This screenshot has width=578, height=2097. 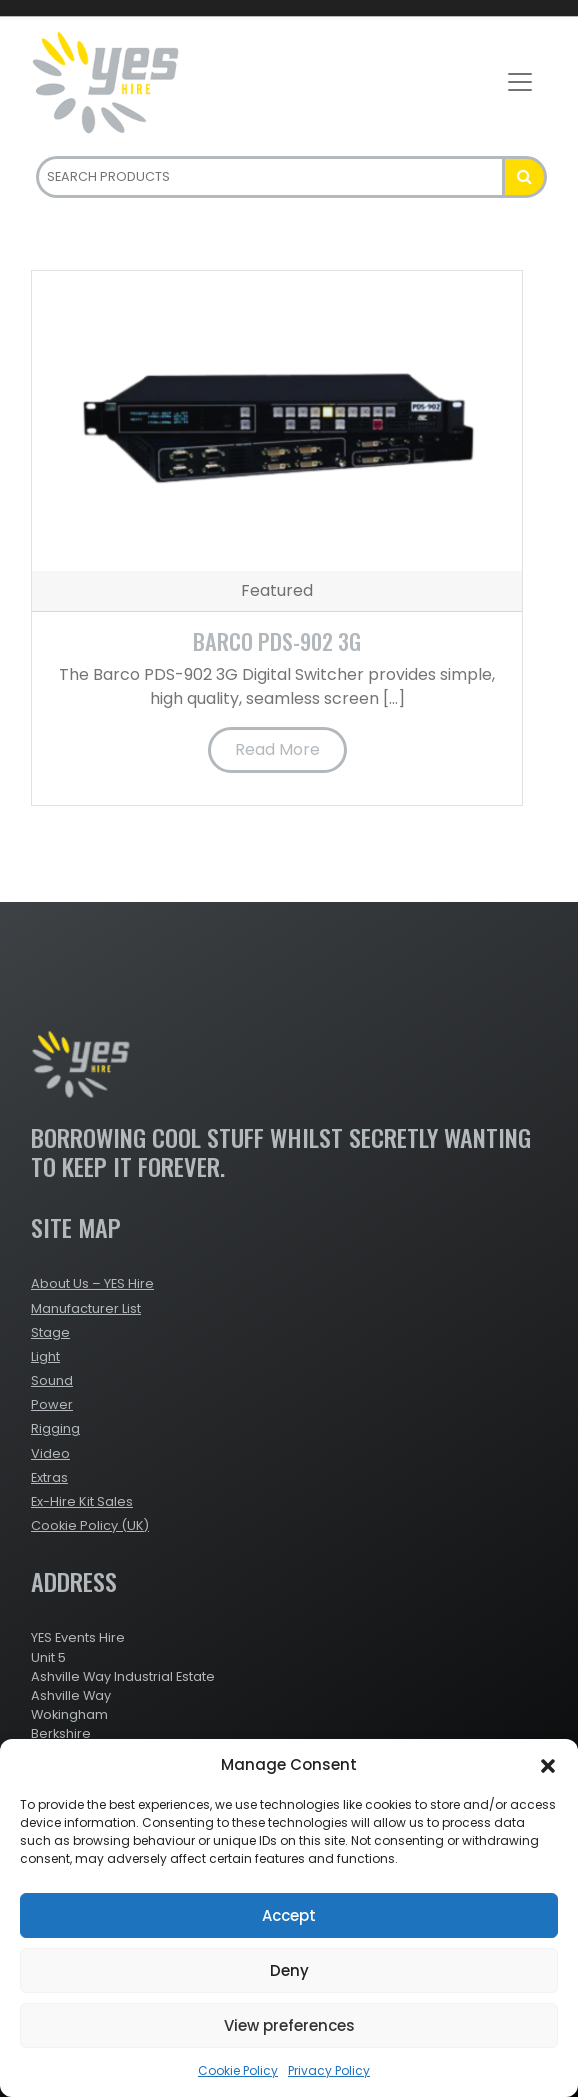 I want to click on Ex-Hire Kit Sales, so click(x=82, y=1501).